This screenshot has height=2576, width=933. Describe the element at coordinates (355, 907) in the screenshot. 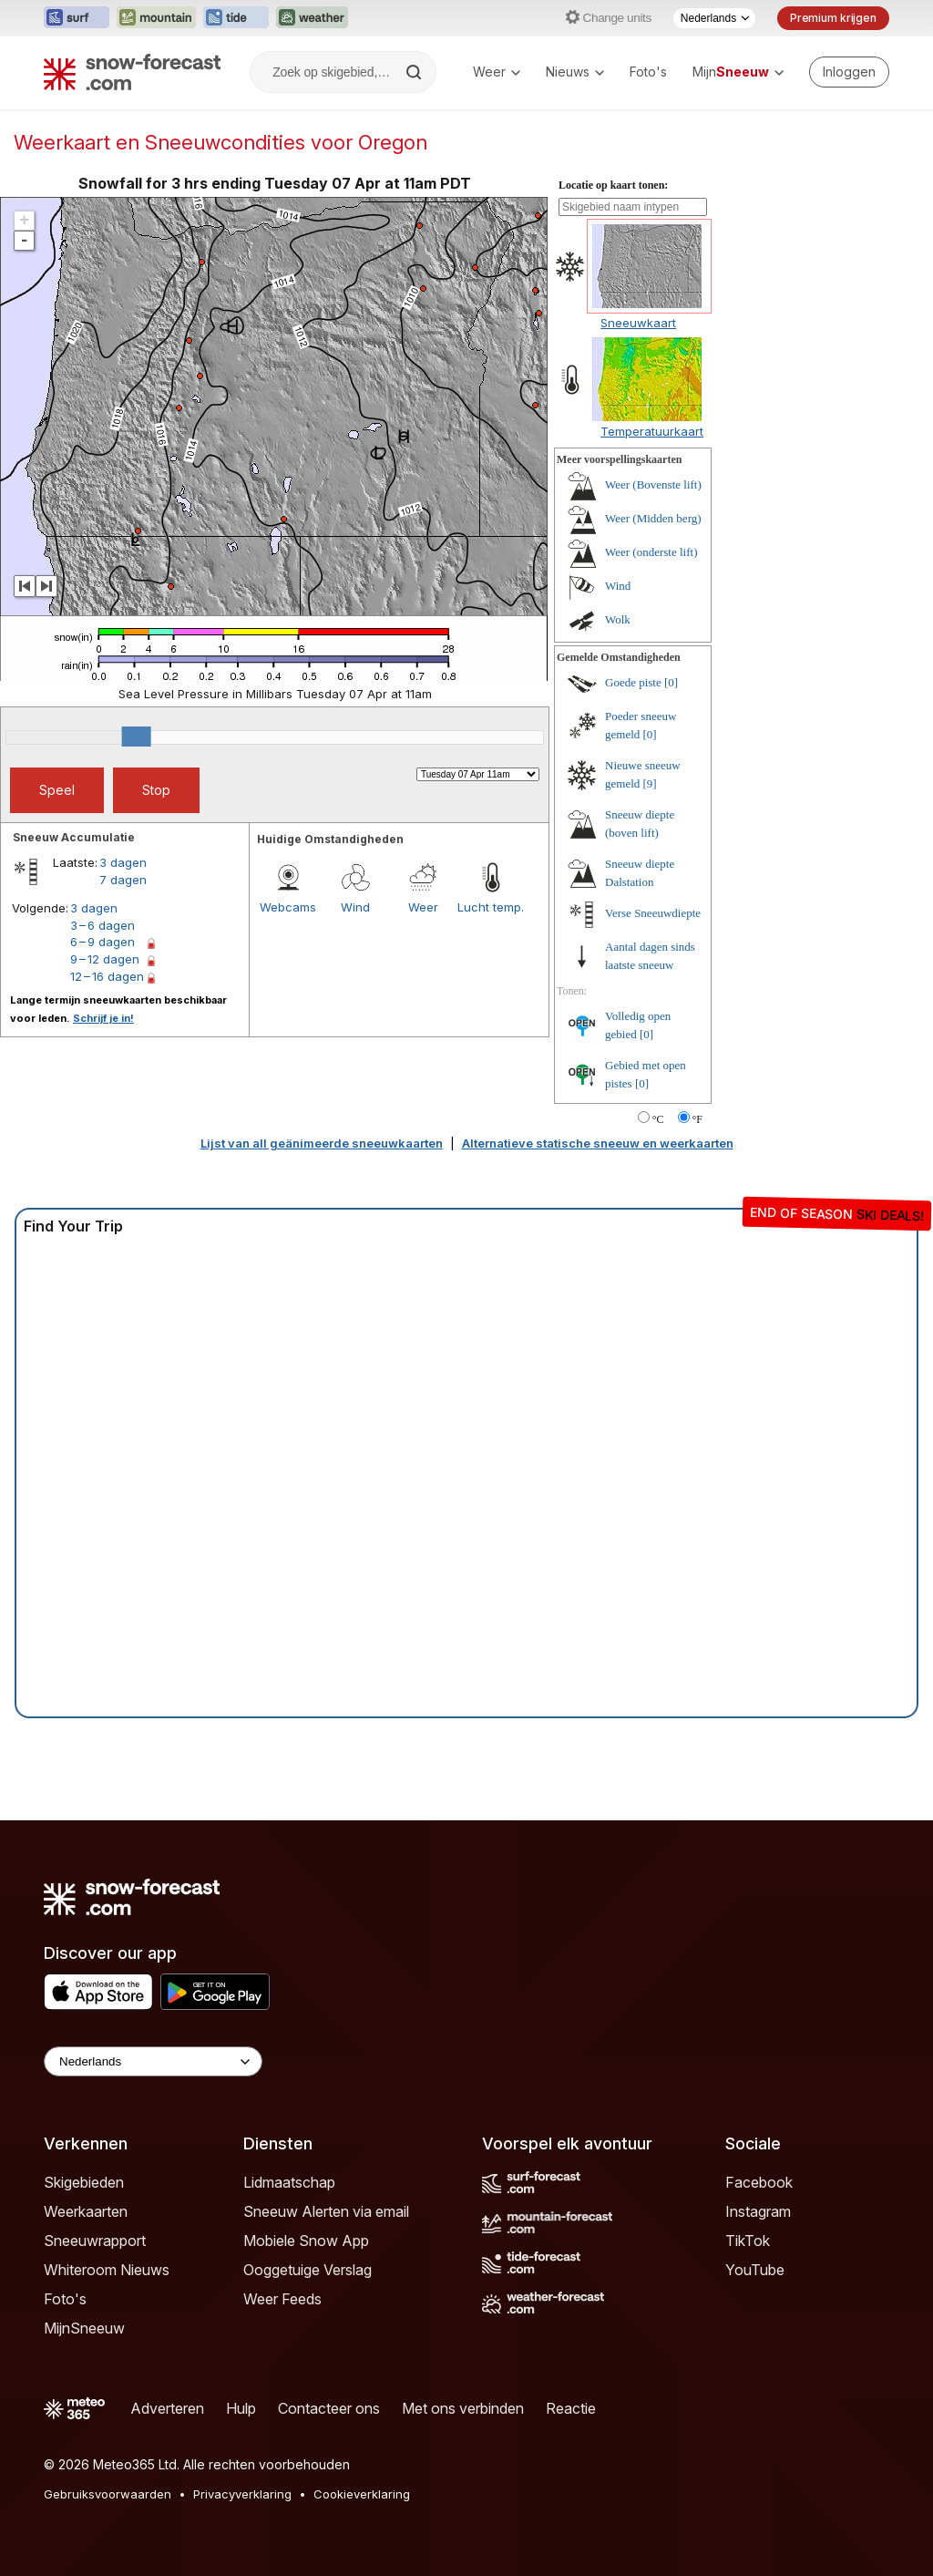

I see `Wind` at that location.